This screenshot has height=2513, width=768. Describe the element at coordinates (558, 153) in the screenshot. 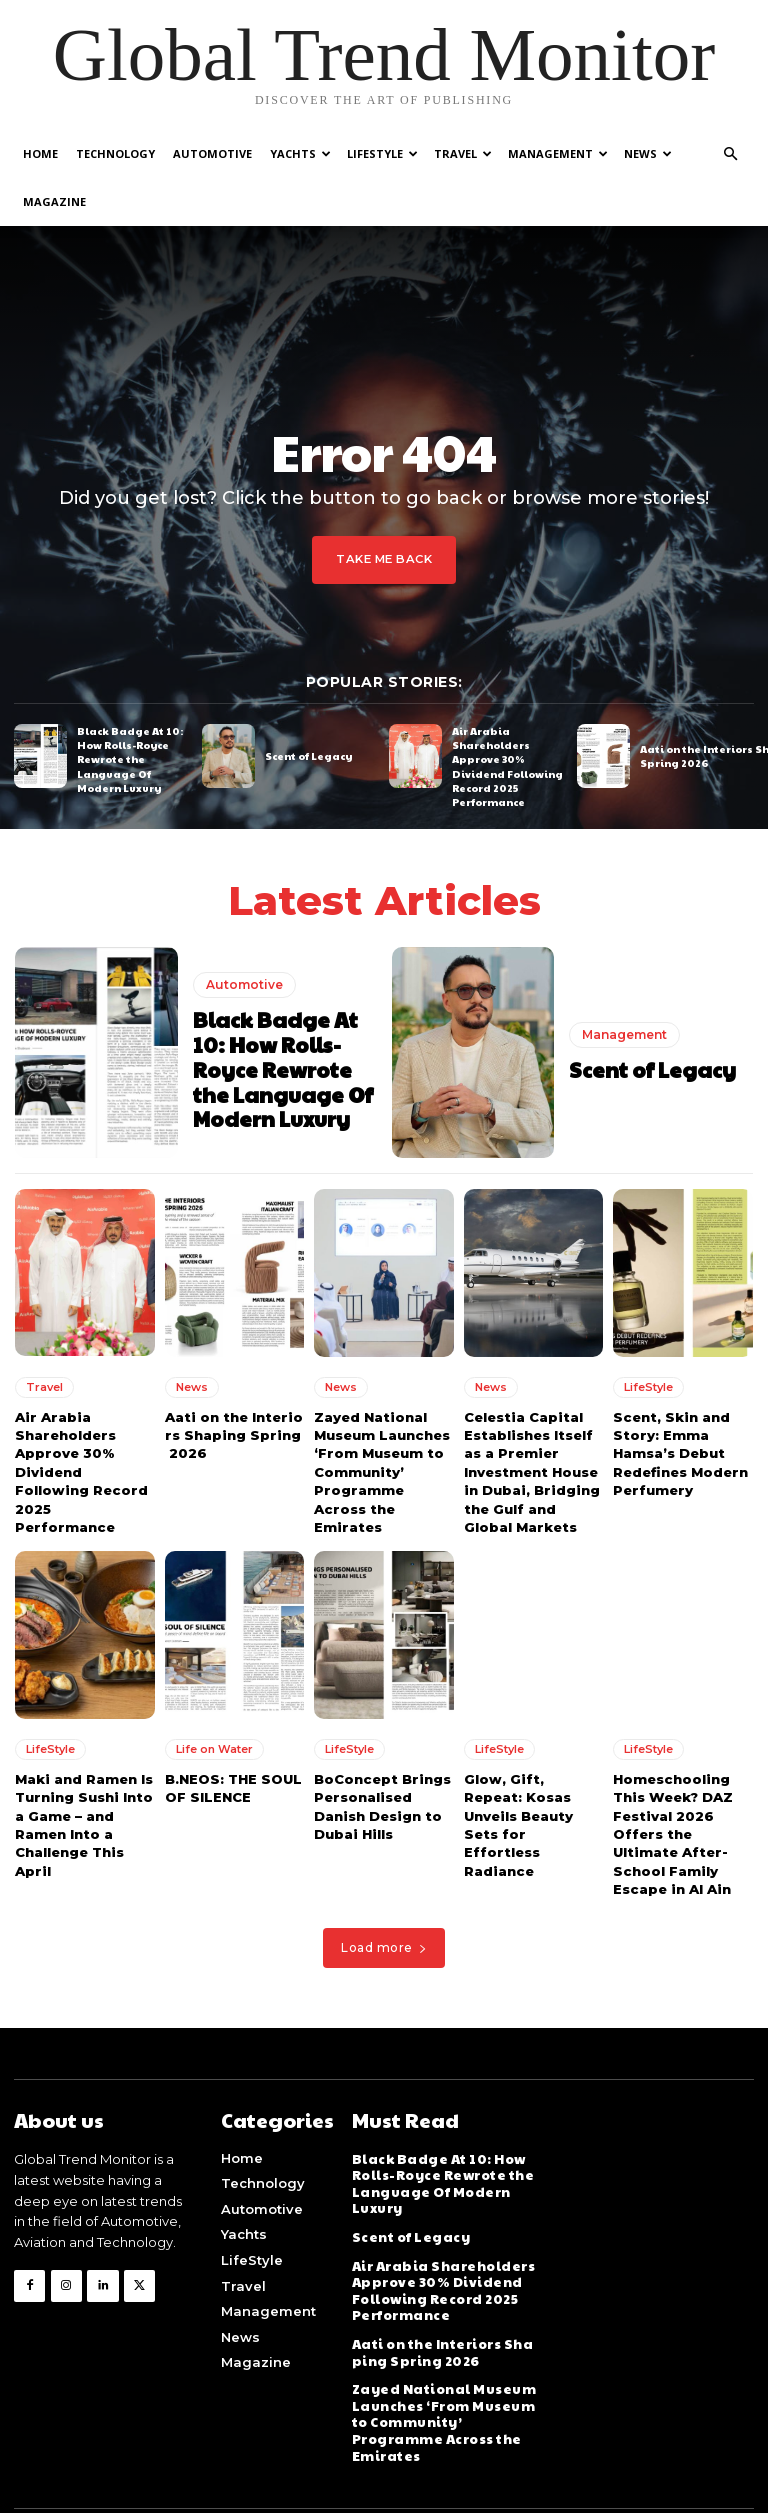

I see `Management` at that location.